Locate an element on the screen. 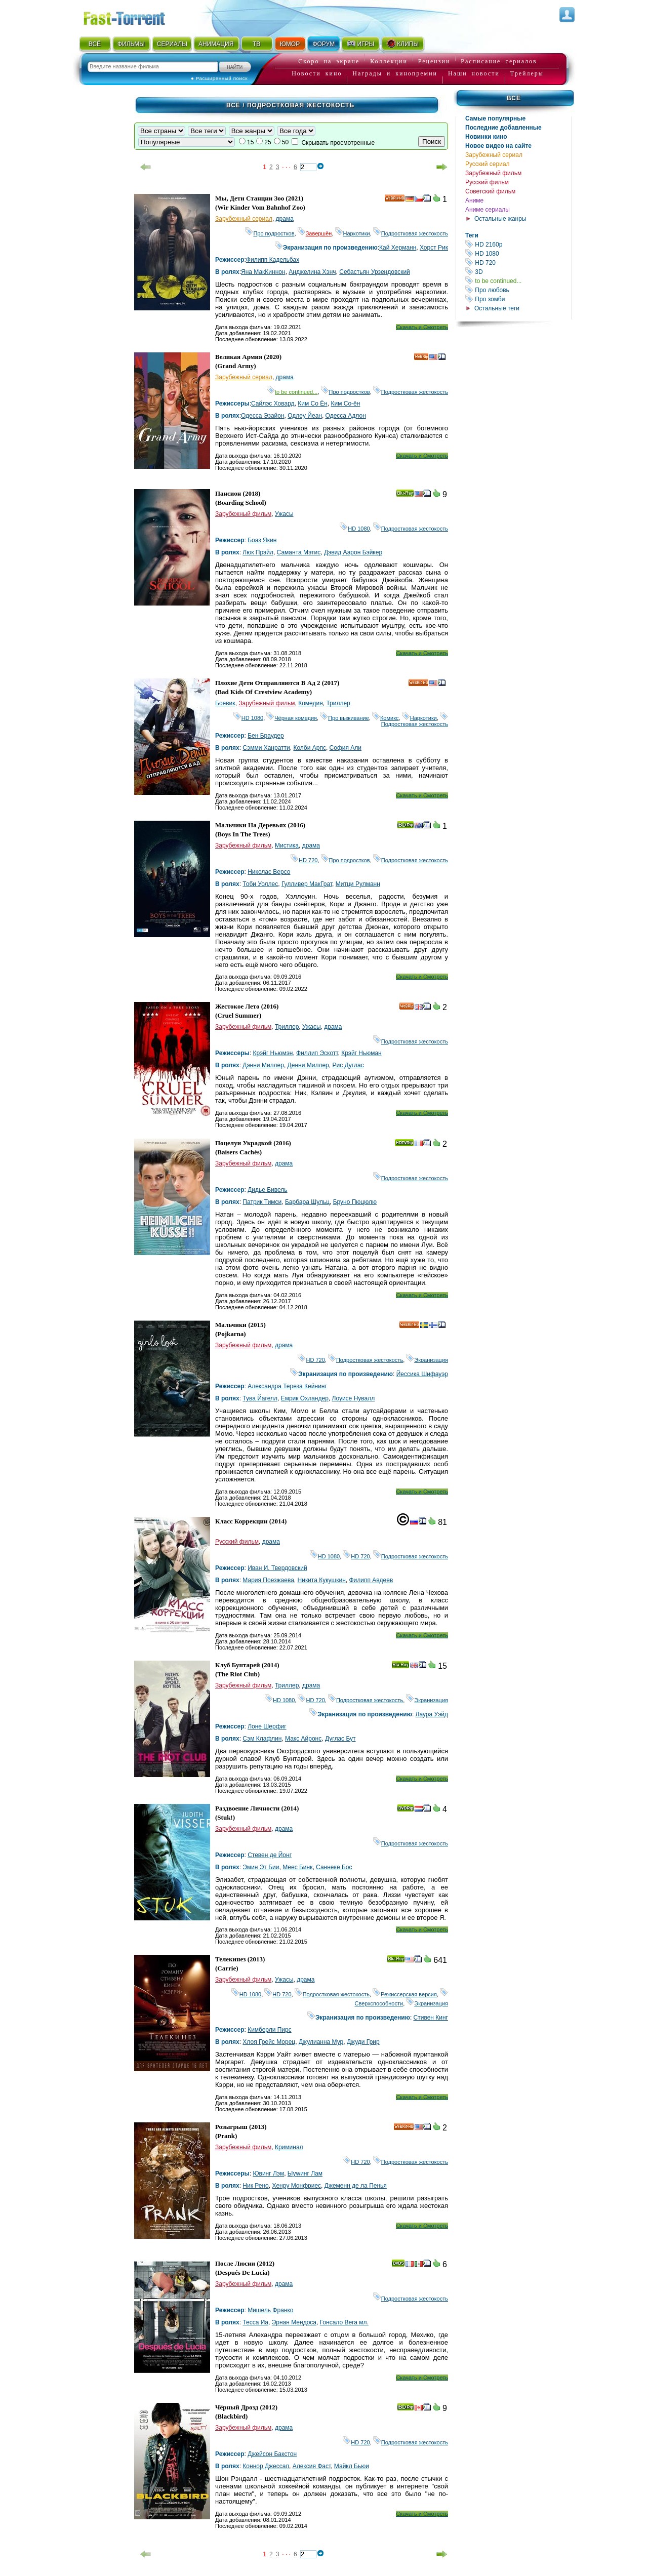 This screenshot has width=648, height=2576. Саманта Мэтис is located at coordinates (299, 552).